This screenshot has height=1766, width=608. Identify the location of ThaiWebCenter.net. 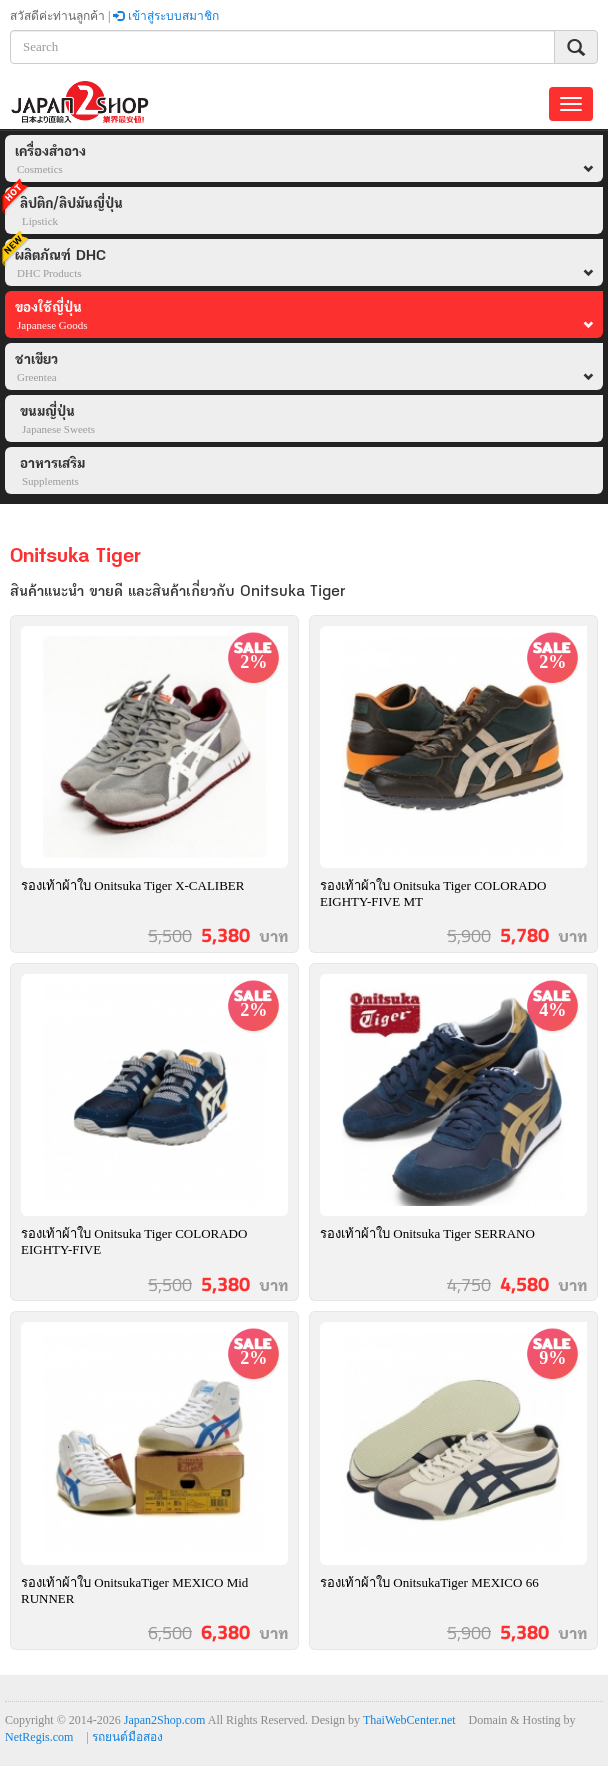
(409, 1720).